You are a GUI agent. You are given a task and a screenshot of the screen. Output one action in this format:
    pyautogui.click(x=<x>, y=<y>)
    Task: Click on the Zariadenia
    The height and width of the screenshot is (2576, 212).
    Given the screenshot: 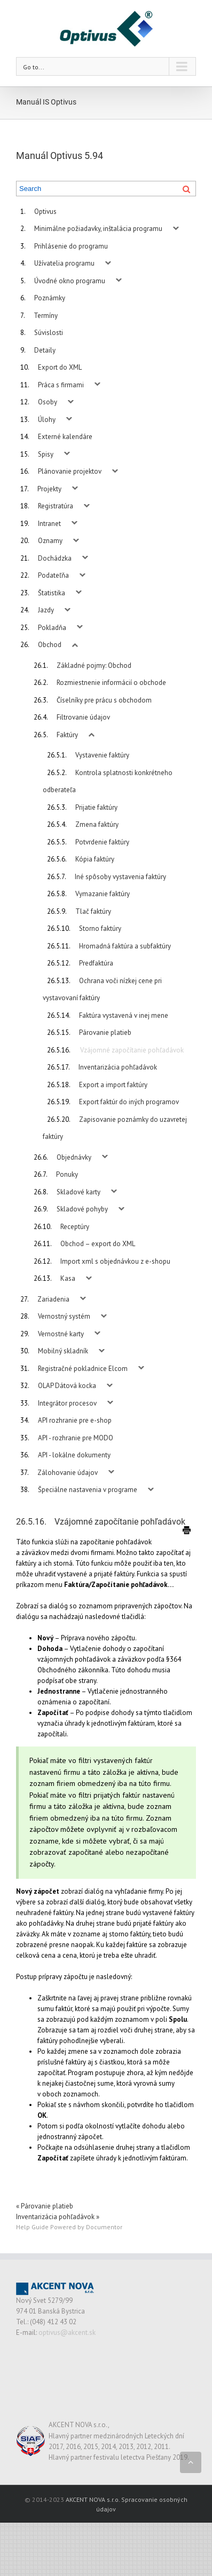 What is the action you would take?
    pyautogui.click(x=53, y=1299)
    